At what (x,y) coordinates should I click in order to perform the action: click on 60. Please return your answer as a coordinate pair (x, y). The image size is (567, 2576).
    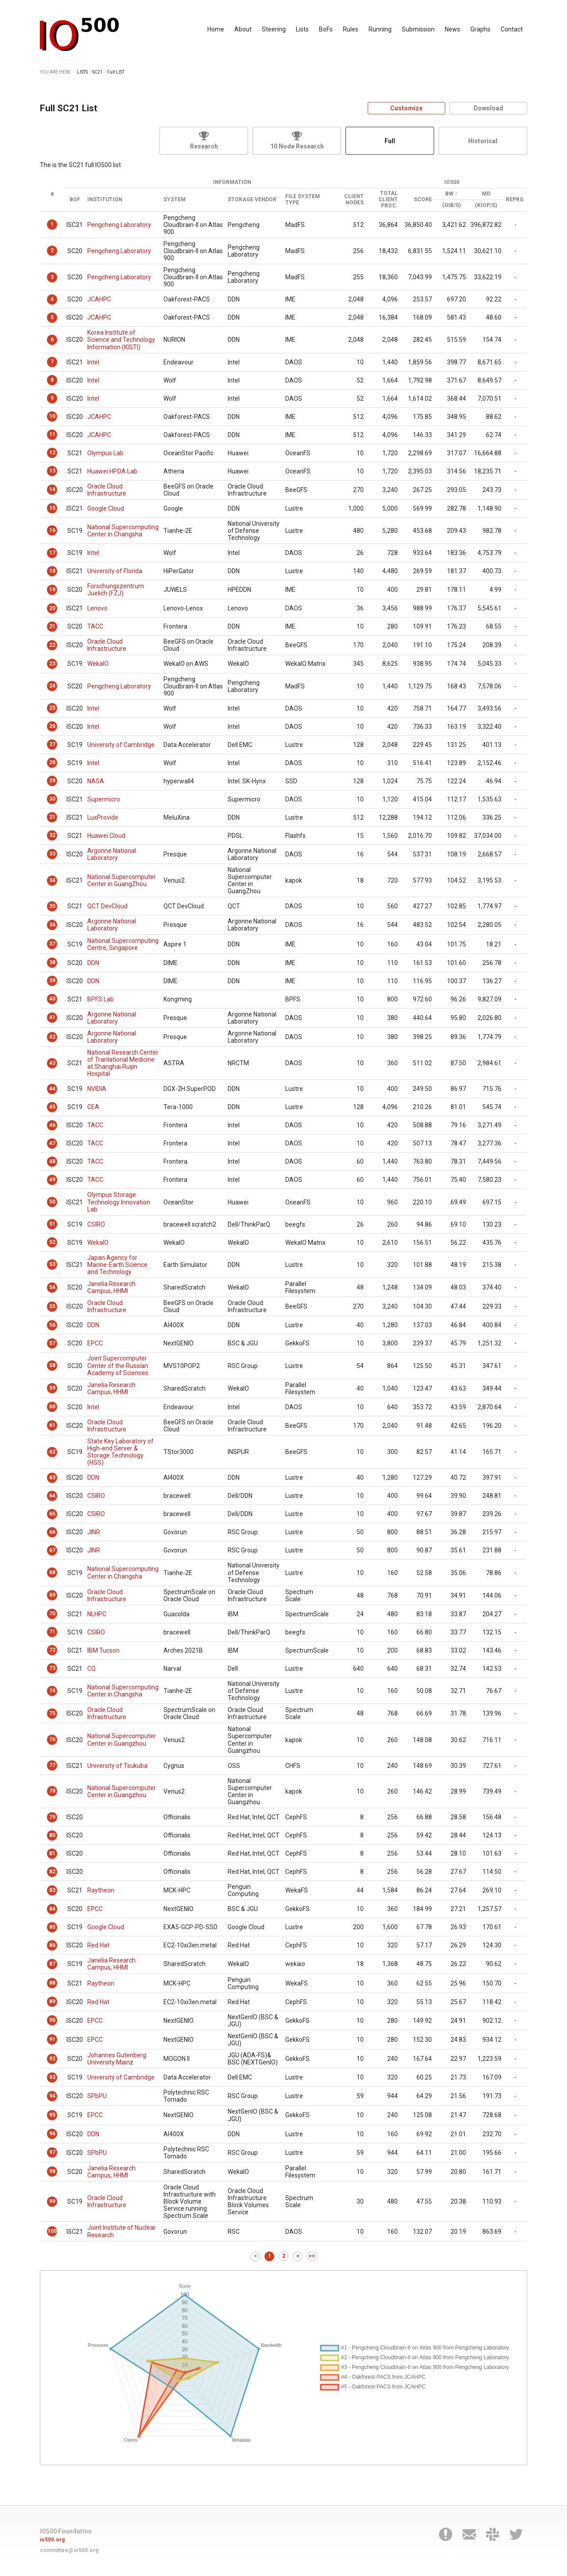
    Looking at the image, I should click on (52, 1406).